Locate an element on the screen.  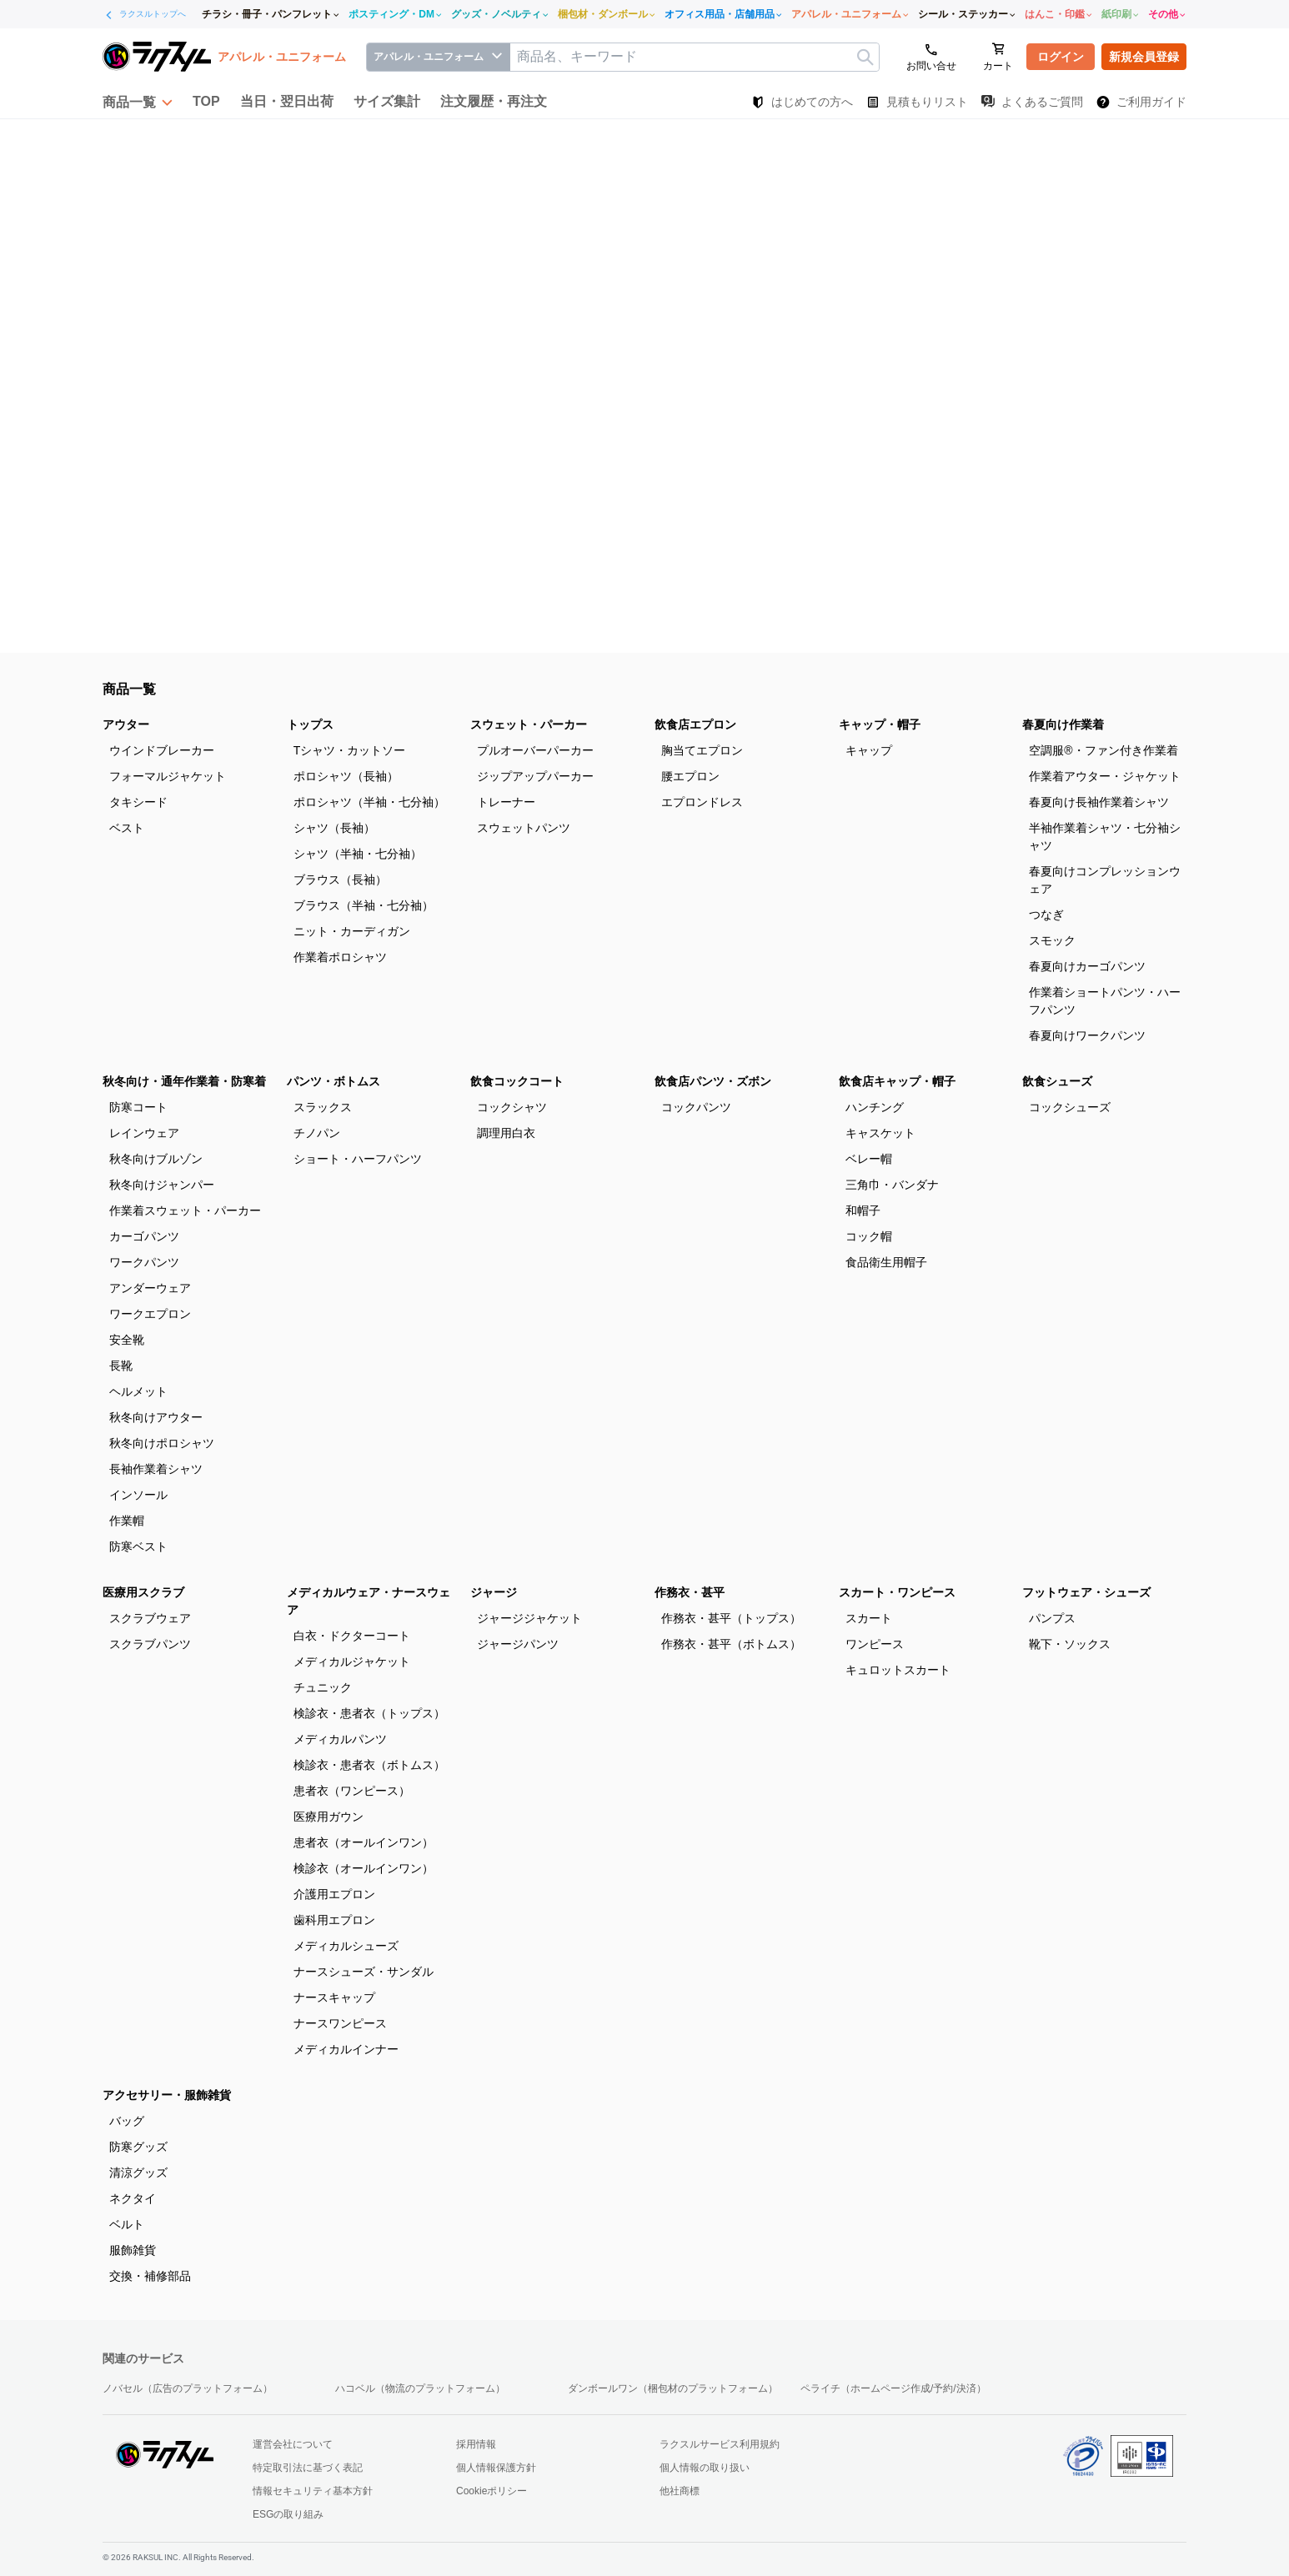
ヘルメット is located at coordinates (138, 1391).